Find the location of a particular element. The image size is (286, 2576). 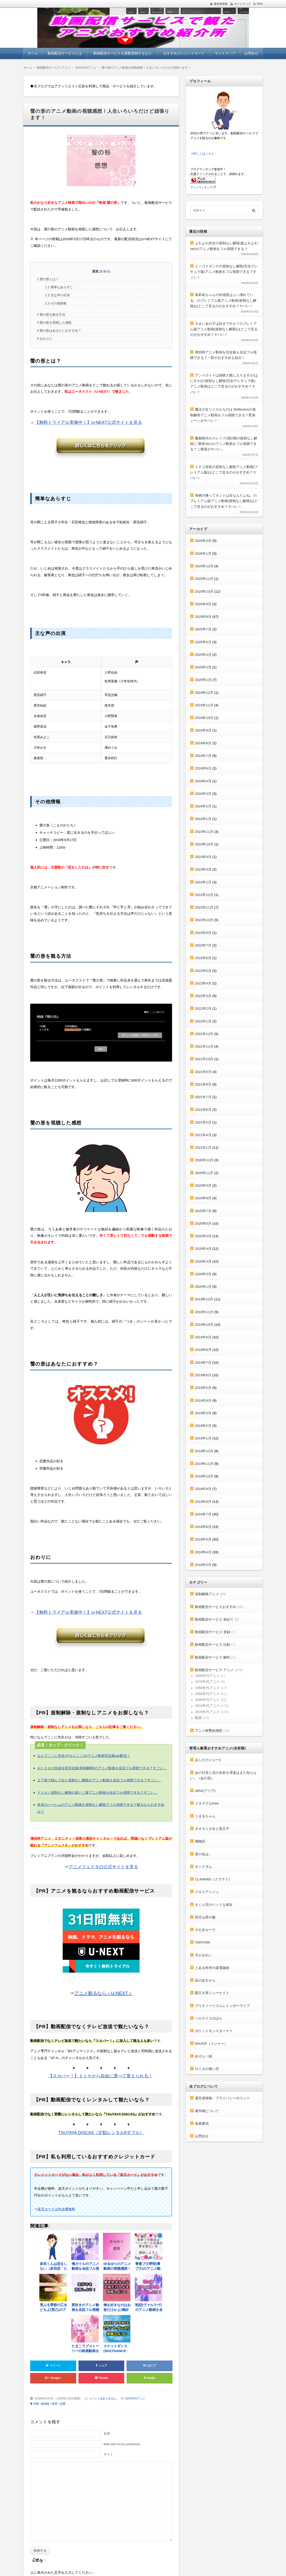

2024年10月 is located at coordinates (204, 718).